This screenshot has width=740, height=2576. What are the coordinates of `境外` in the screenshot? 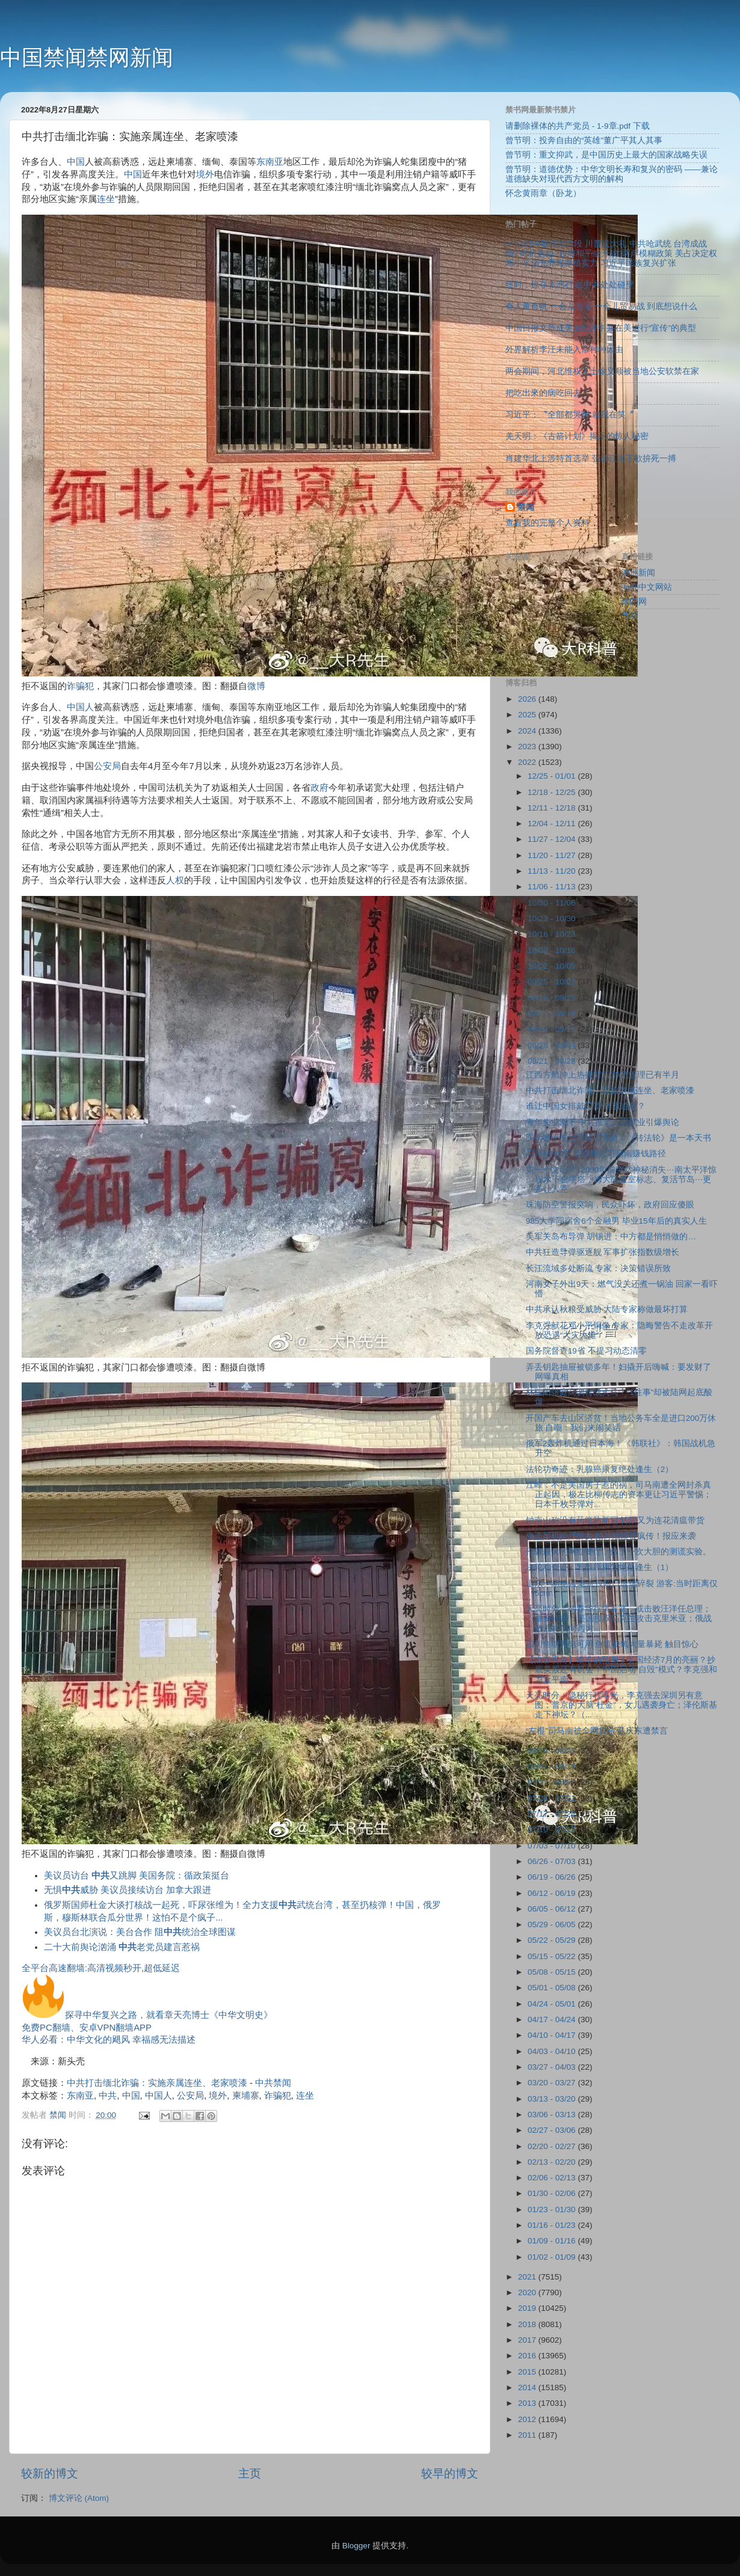 It's located at (205, 174).